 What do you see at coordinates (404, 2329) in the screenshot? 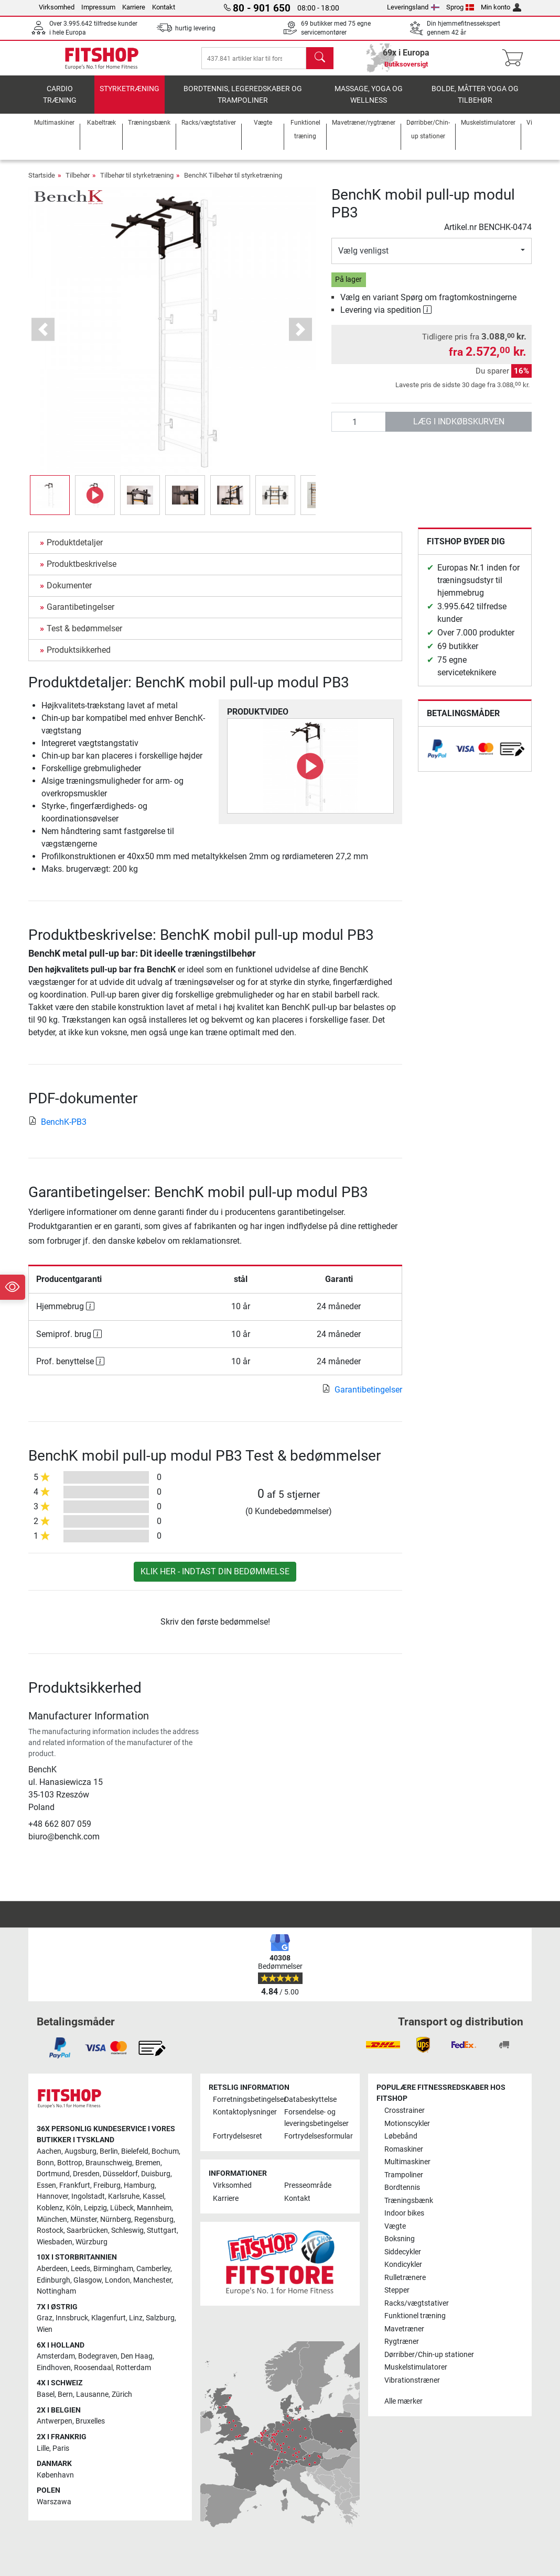
I see `Mavetræner` at bounding box center [404, 2329].